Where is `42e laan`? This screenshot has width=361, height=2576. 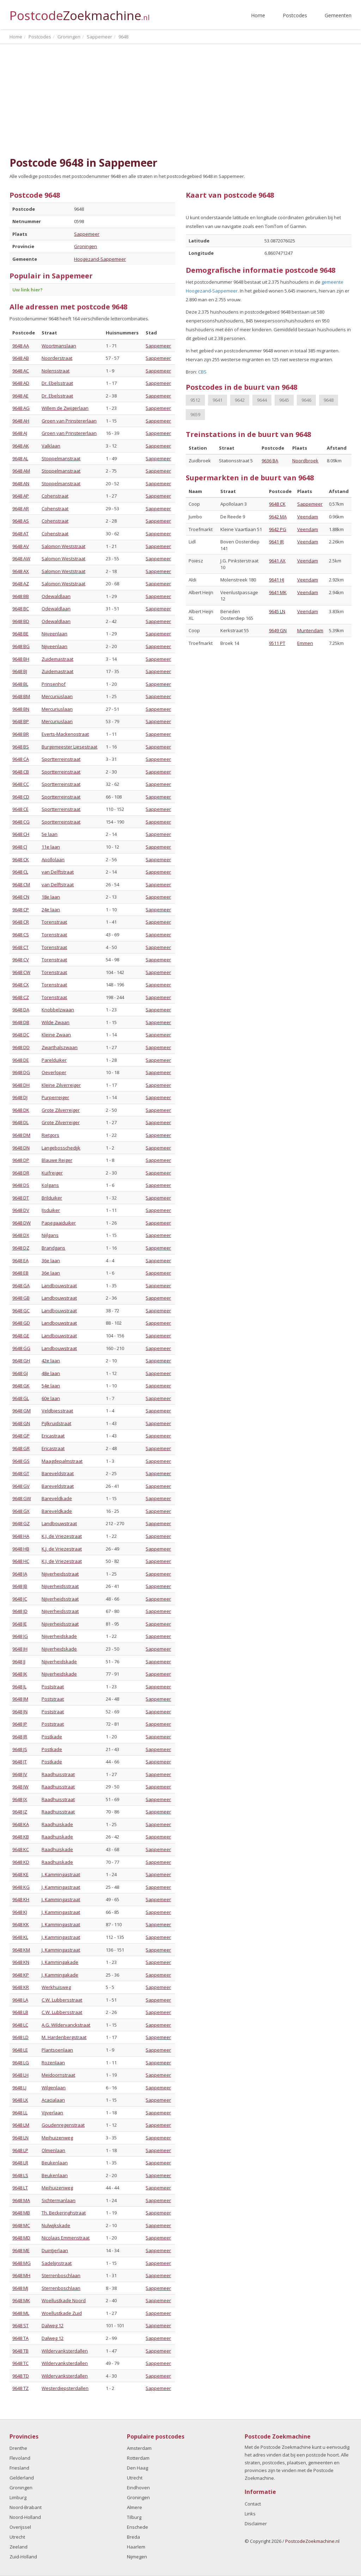
42e laan is located at coordinates (51, 1360).